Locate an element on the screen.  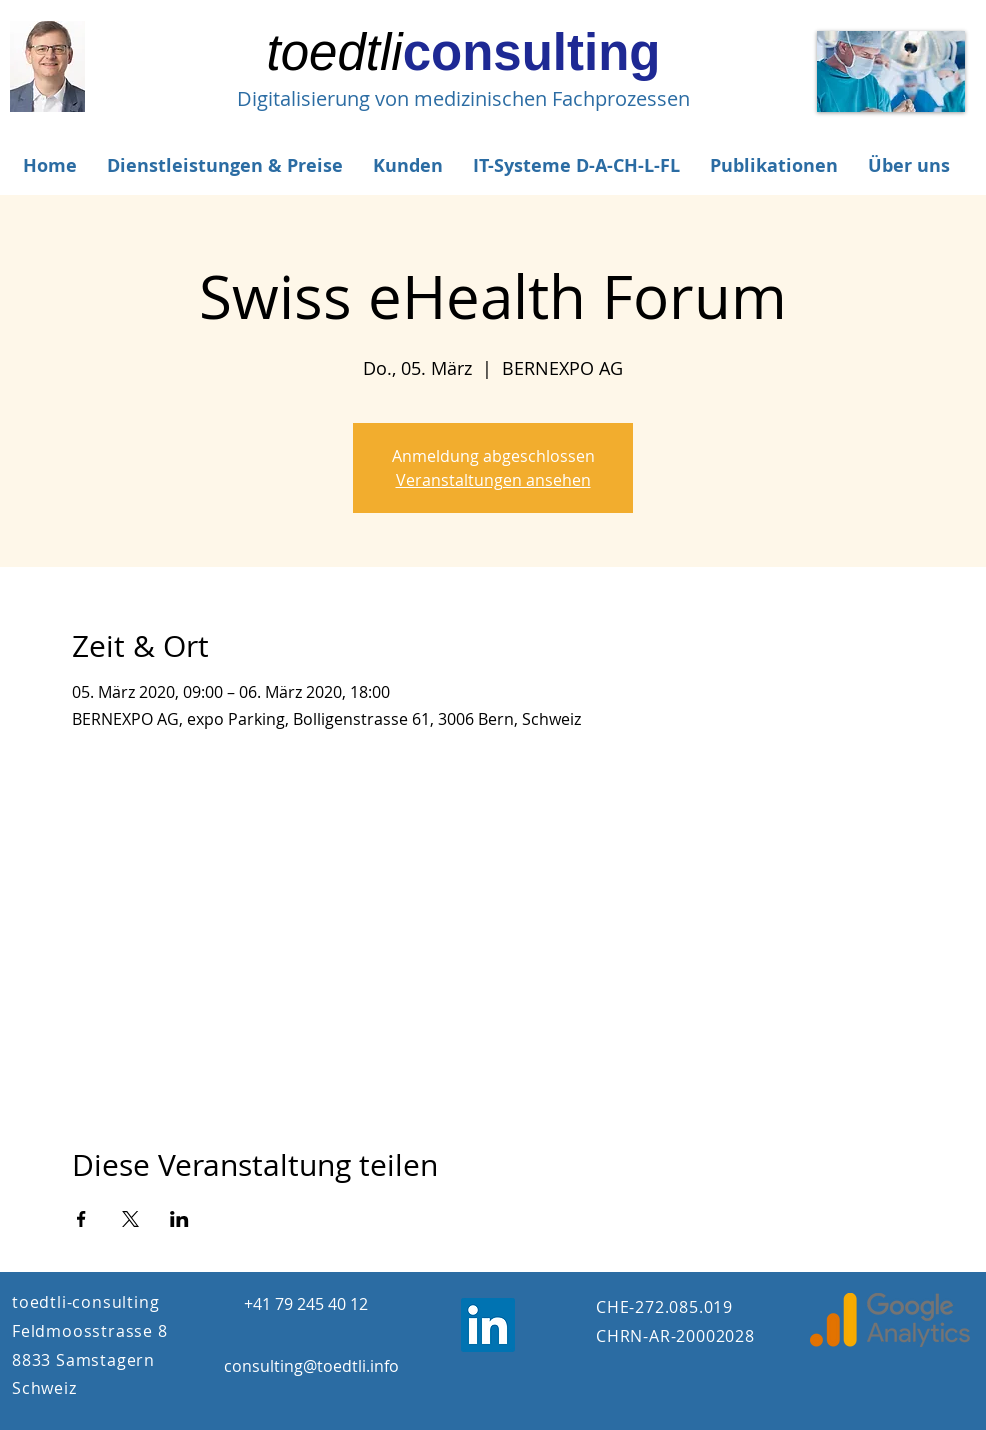
[Veranstaltung teilen auf Facebook] is located at coordinates (81, 1219).